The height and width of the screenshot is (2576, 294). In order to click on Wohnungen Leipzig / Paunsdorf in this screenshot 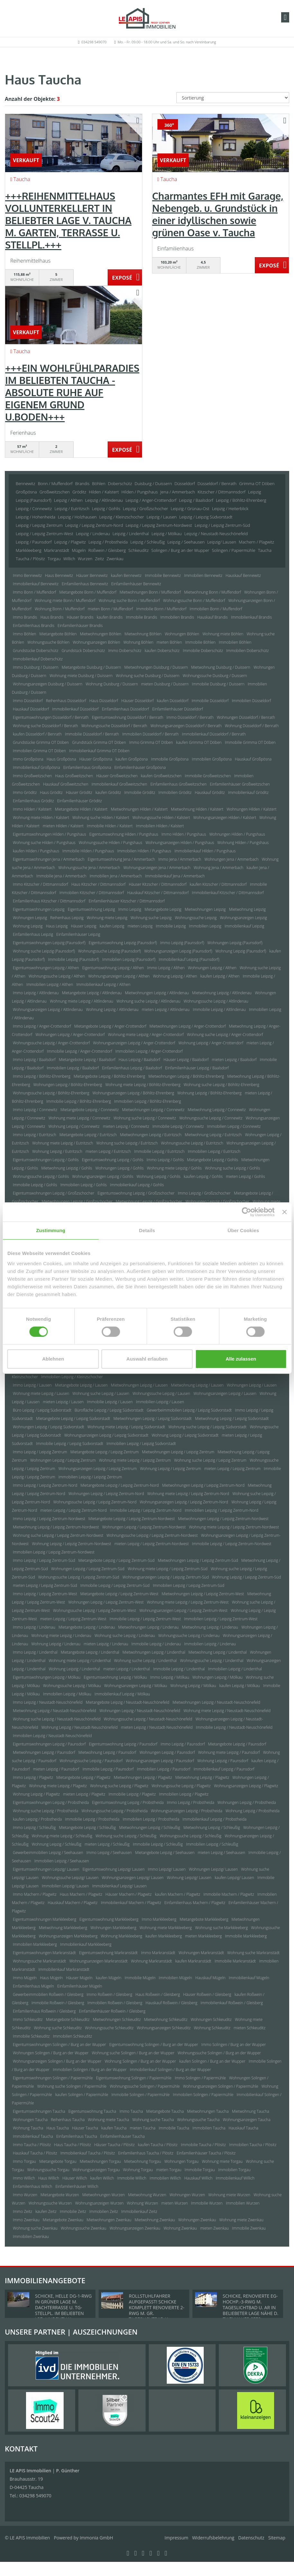, I will do `click(167, 1752)`.